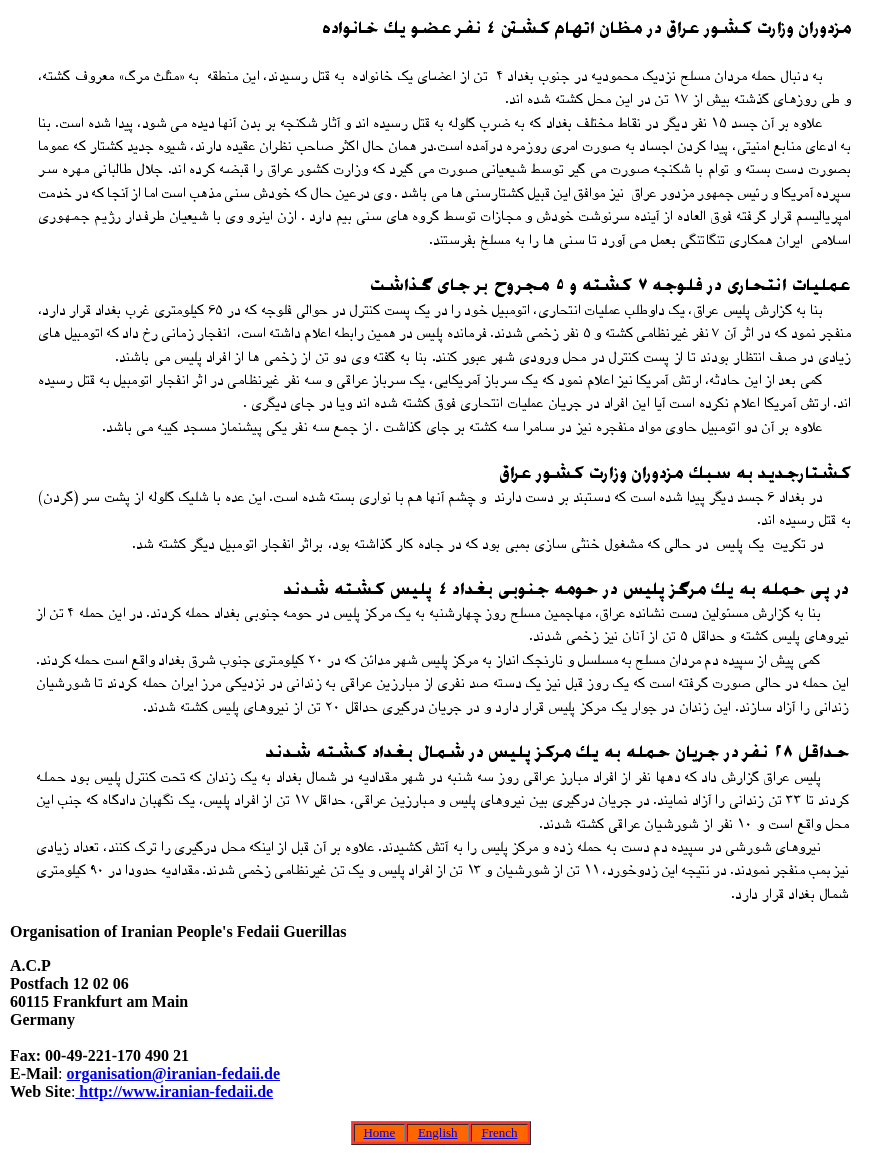 This screenshot has width=882, height=1153. What do you see at coordinates (379, 1132) in the screenshot?
I see `Home` at bounding box center [379, 1132].